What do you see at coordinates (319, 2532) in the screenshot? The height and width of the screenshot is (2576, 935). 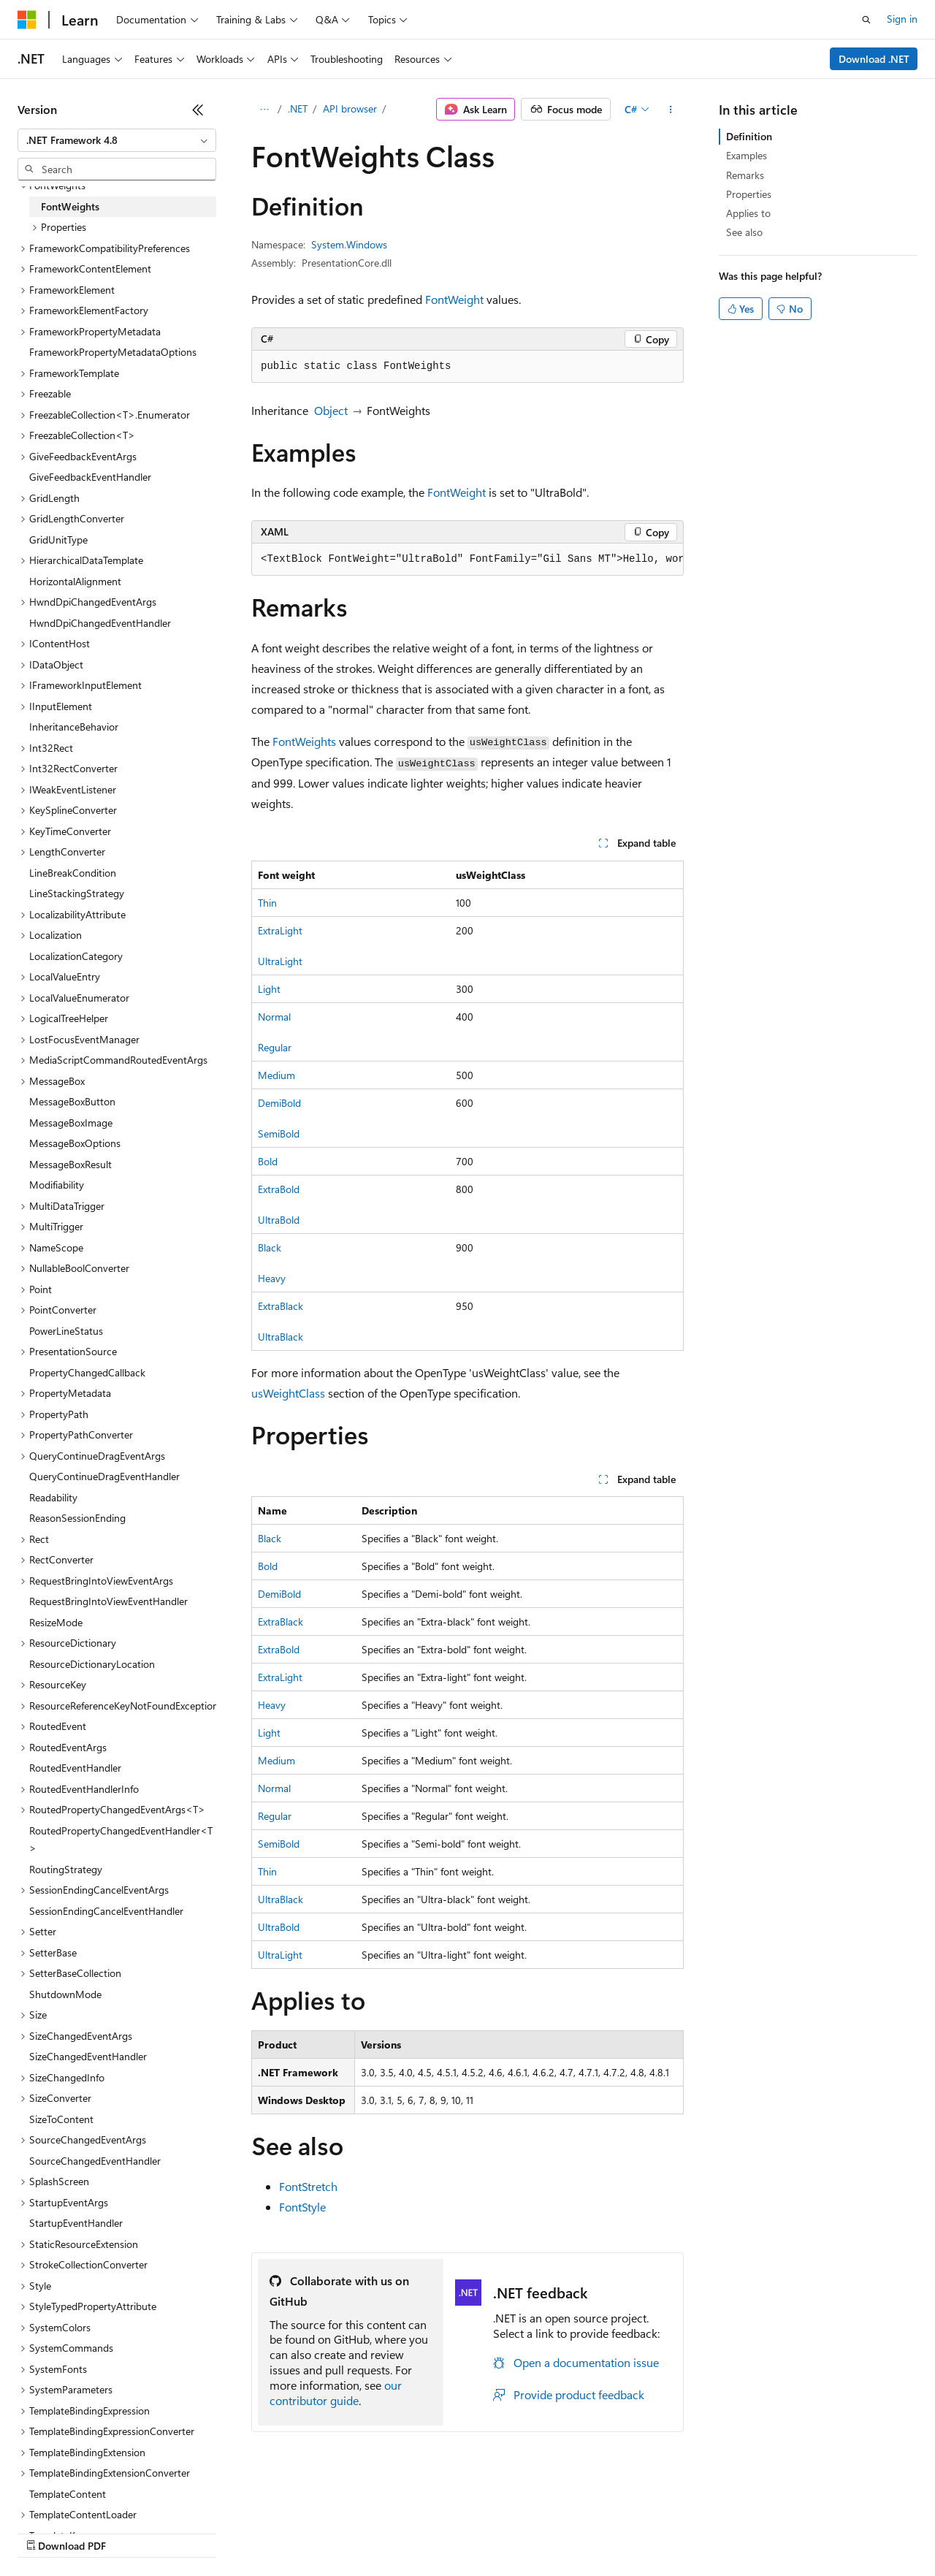 I see `Privacy` at bounding box center [319, 2532].